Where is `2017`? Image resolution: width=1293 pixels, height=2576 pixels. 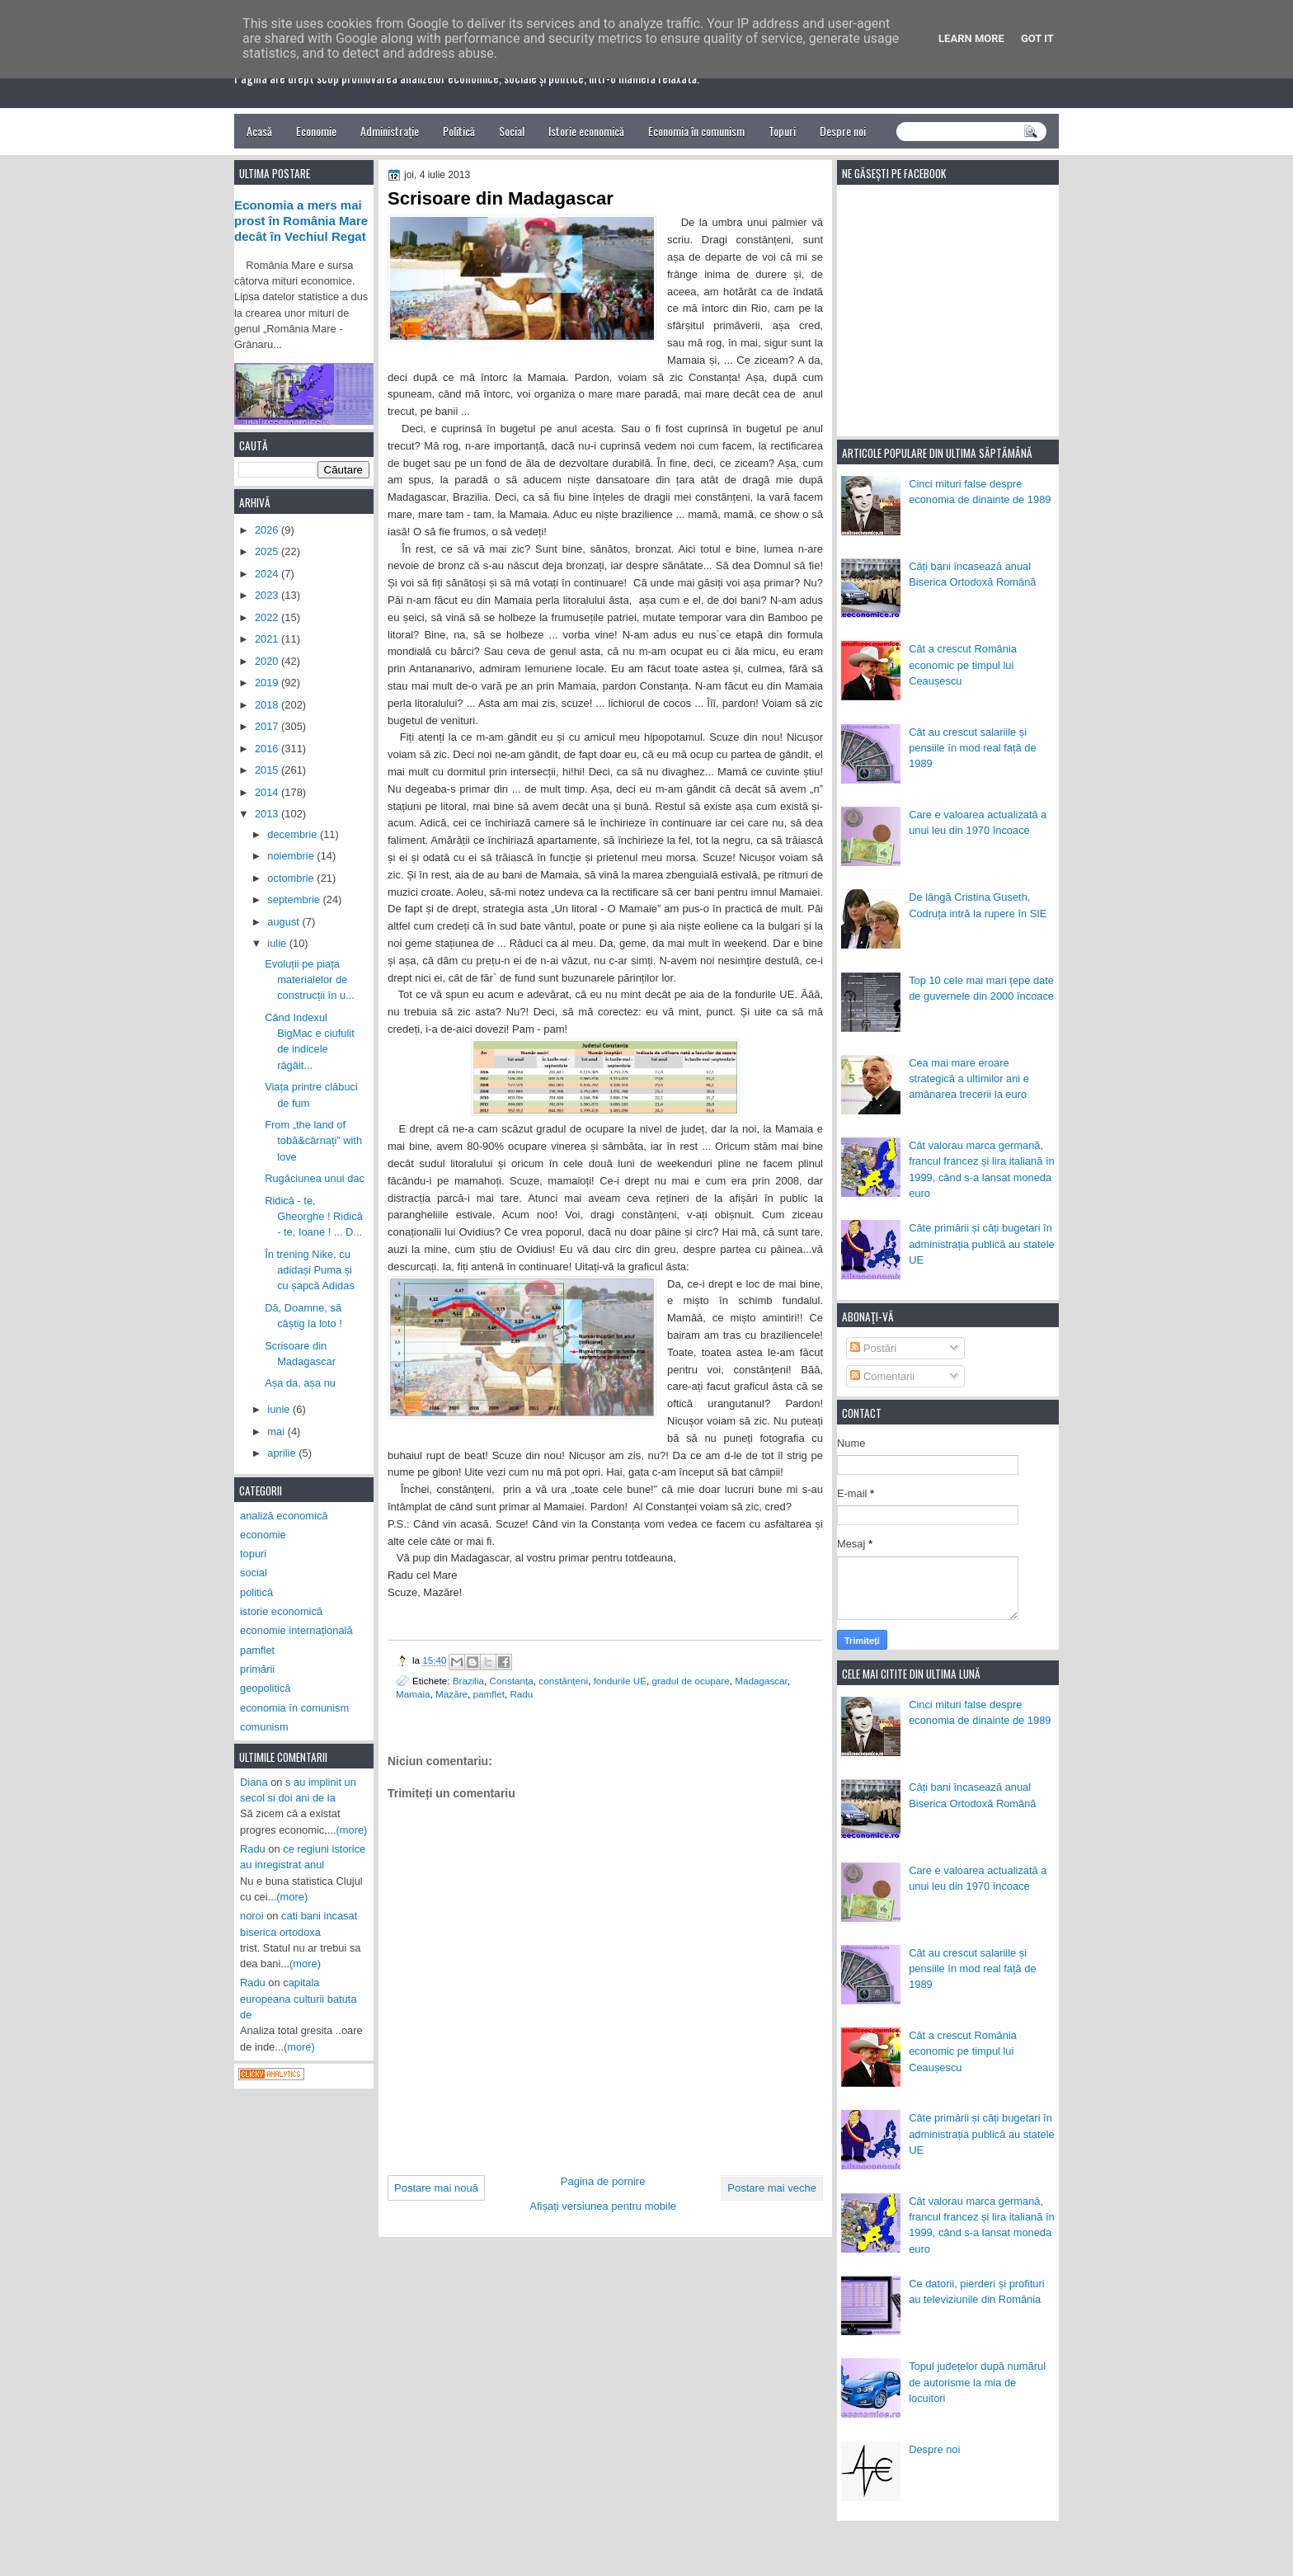
2017 is located at coordinates (268, 726).